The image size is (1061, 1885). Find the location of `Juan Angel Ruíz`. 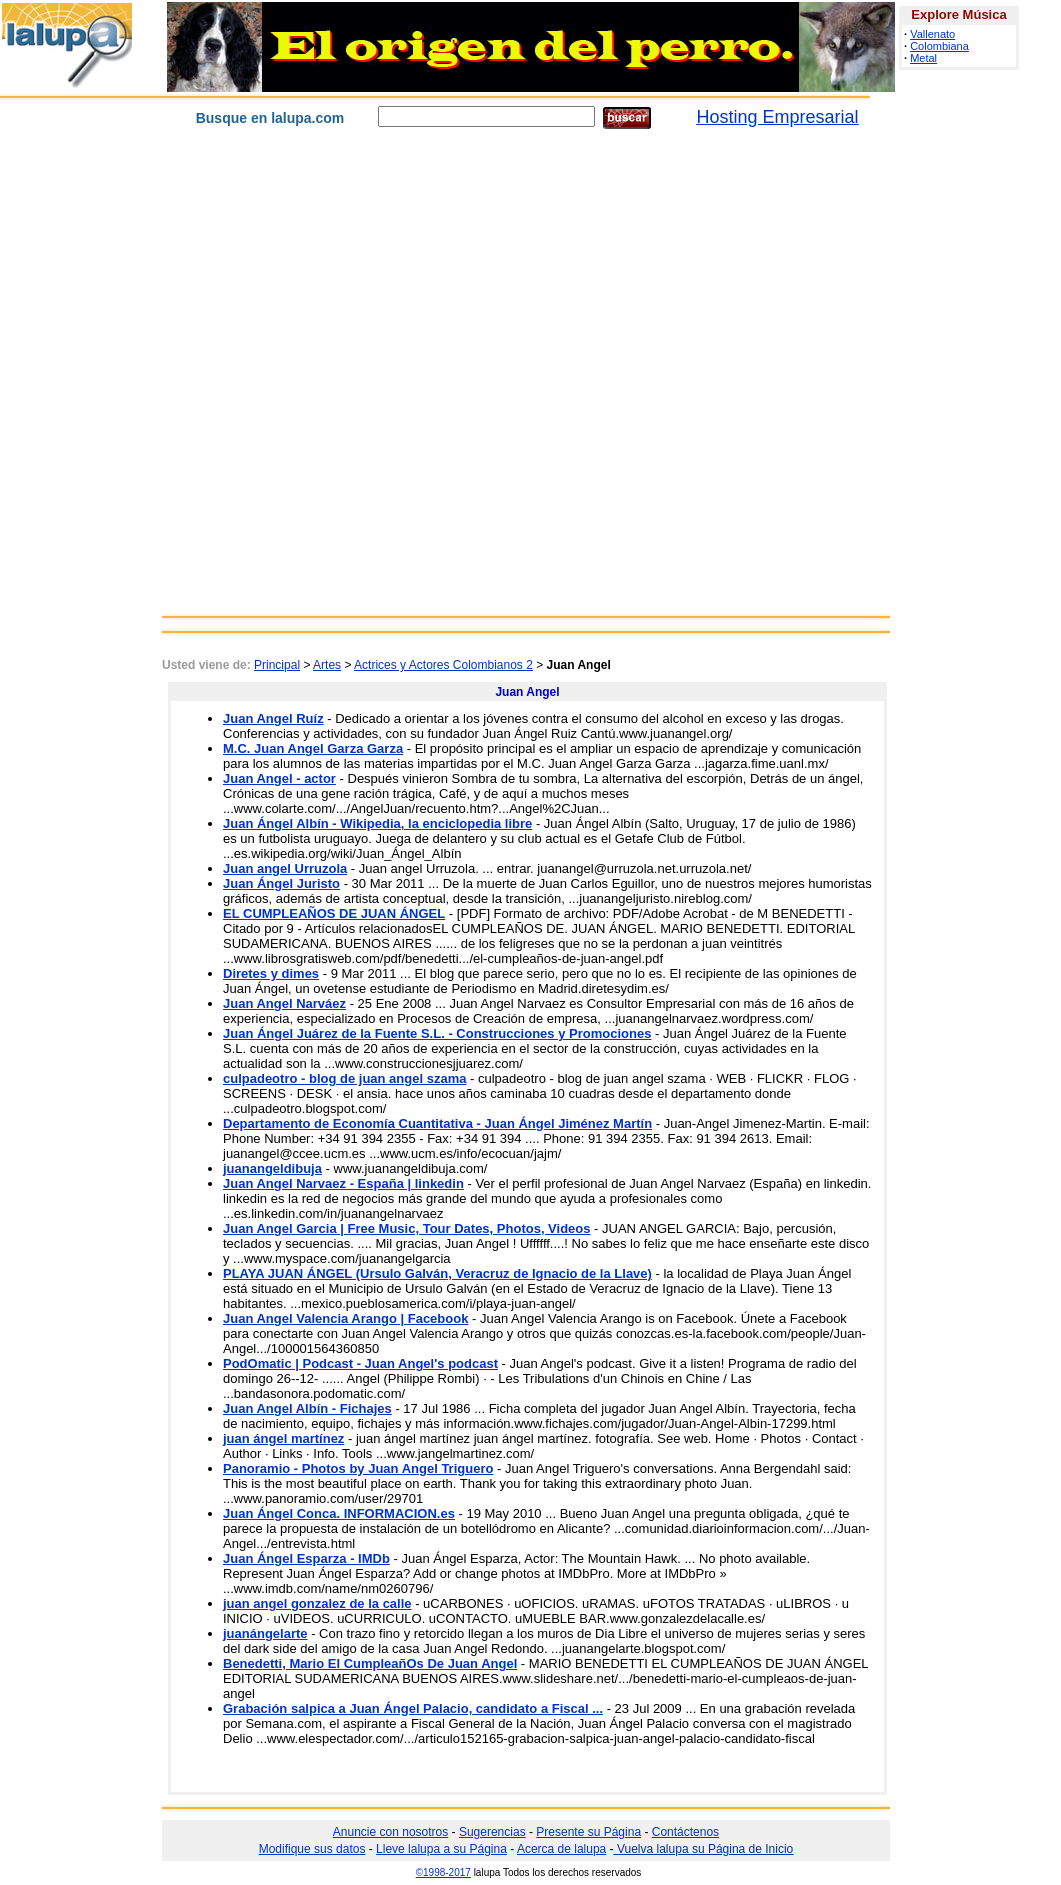

Juan Angel Ruíz is located at coordinates (273, 718).